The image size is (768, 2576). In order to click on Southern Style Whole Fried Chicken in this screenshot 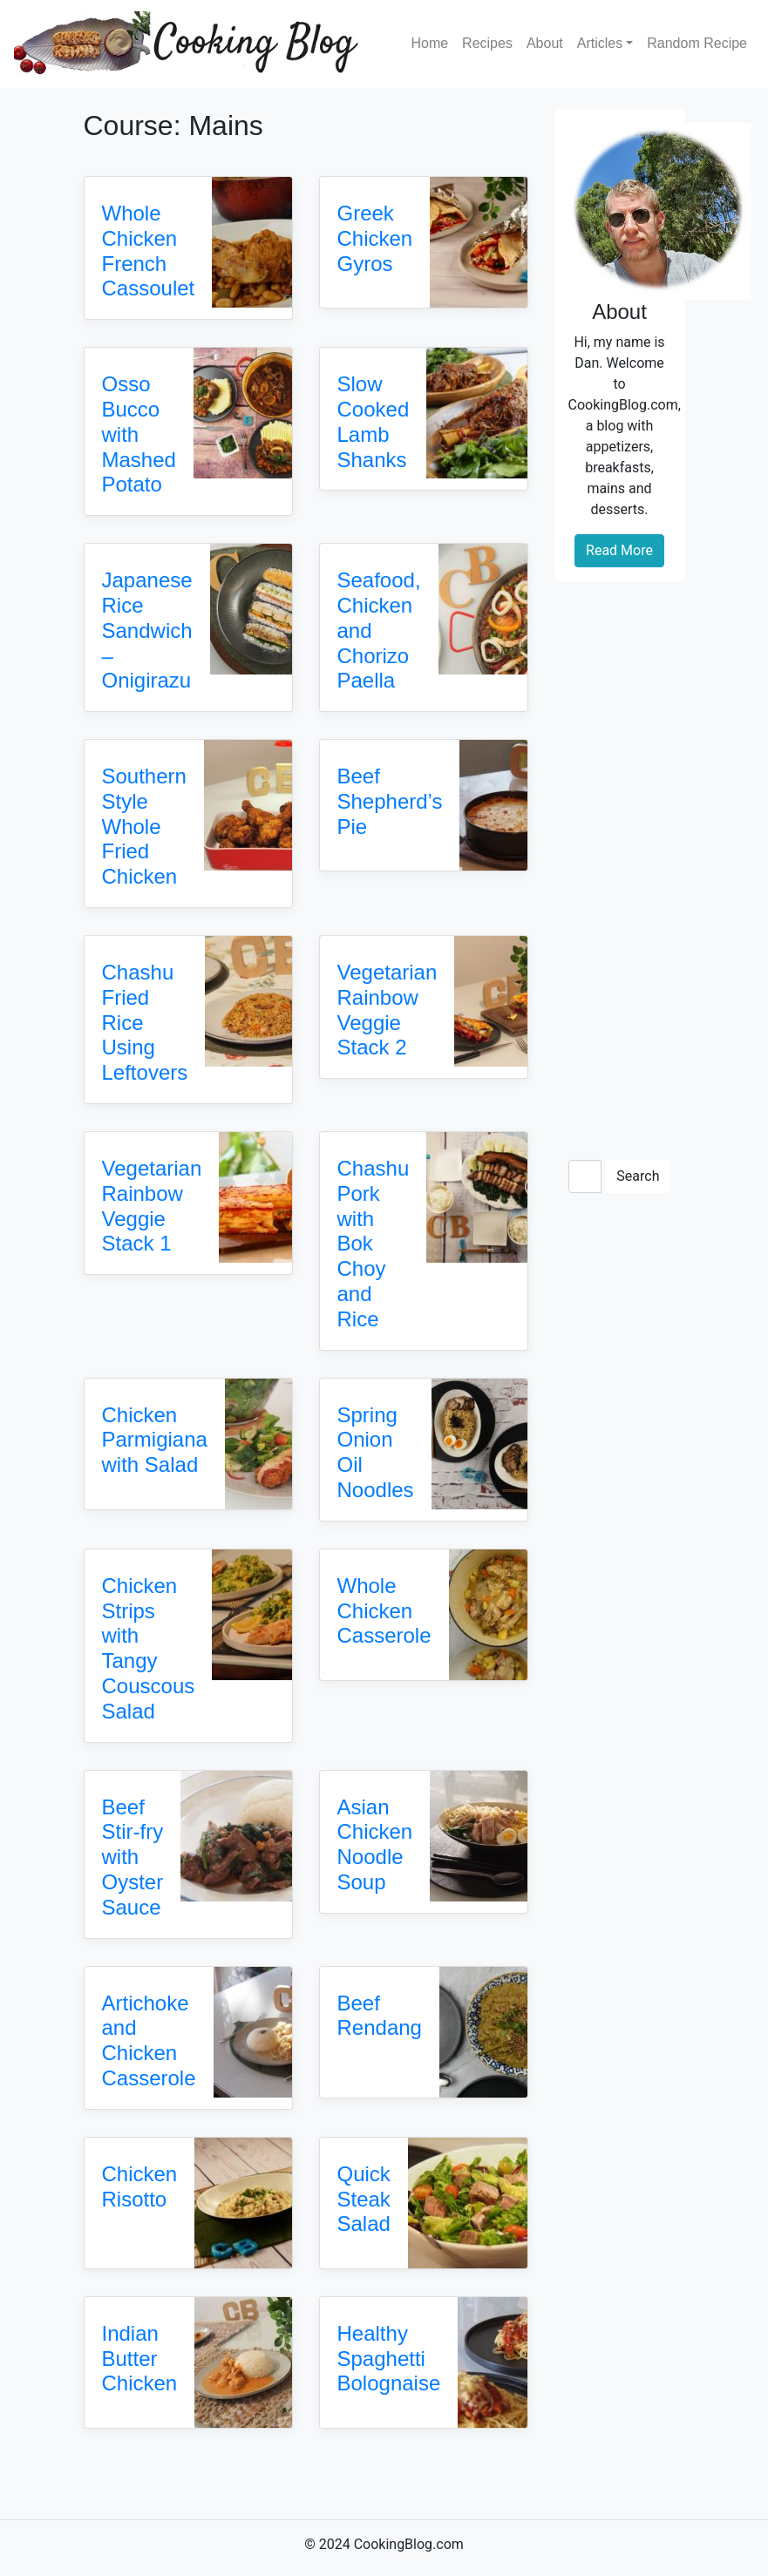, I will do `click(144, 826)`.